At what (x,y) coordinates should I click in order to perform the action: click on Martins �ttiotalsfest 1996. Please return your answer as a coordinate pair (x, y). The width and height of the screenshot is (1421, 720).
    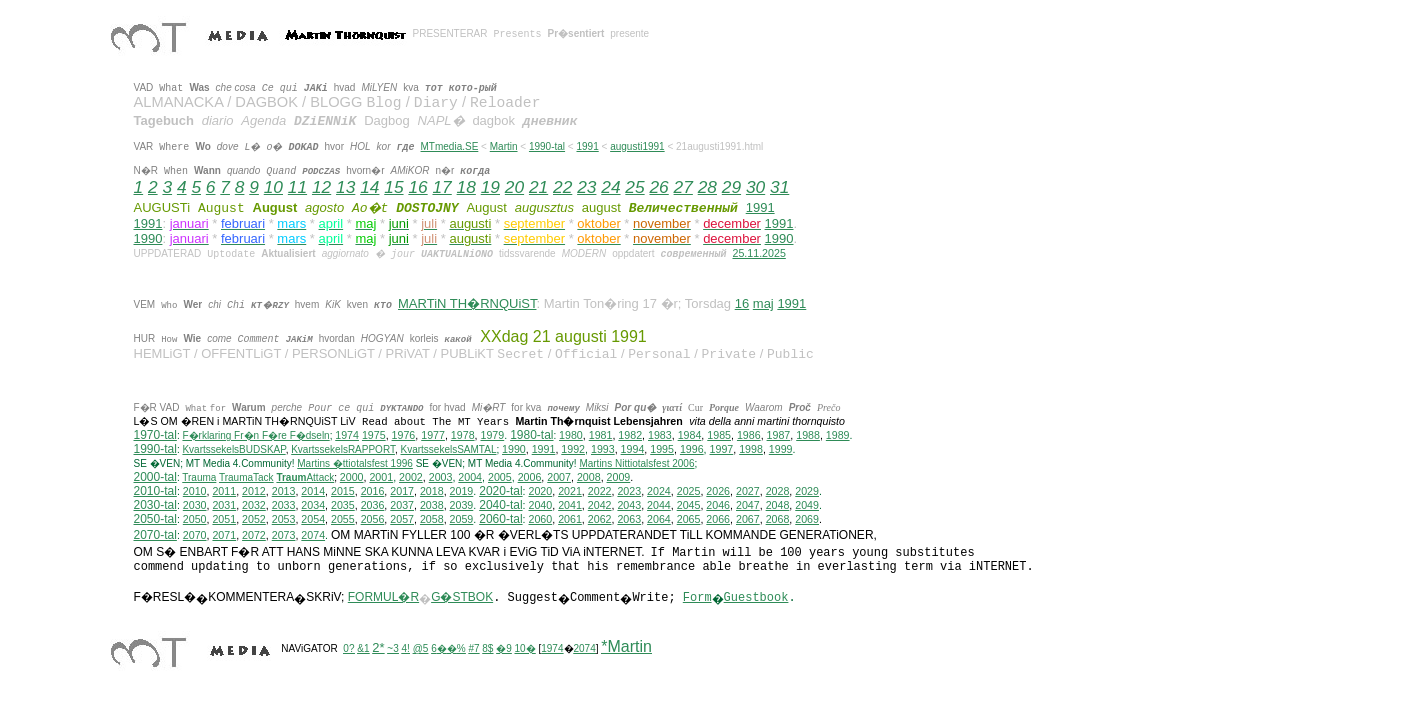
    Looking at the image, I should click on (355, 463).